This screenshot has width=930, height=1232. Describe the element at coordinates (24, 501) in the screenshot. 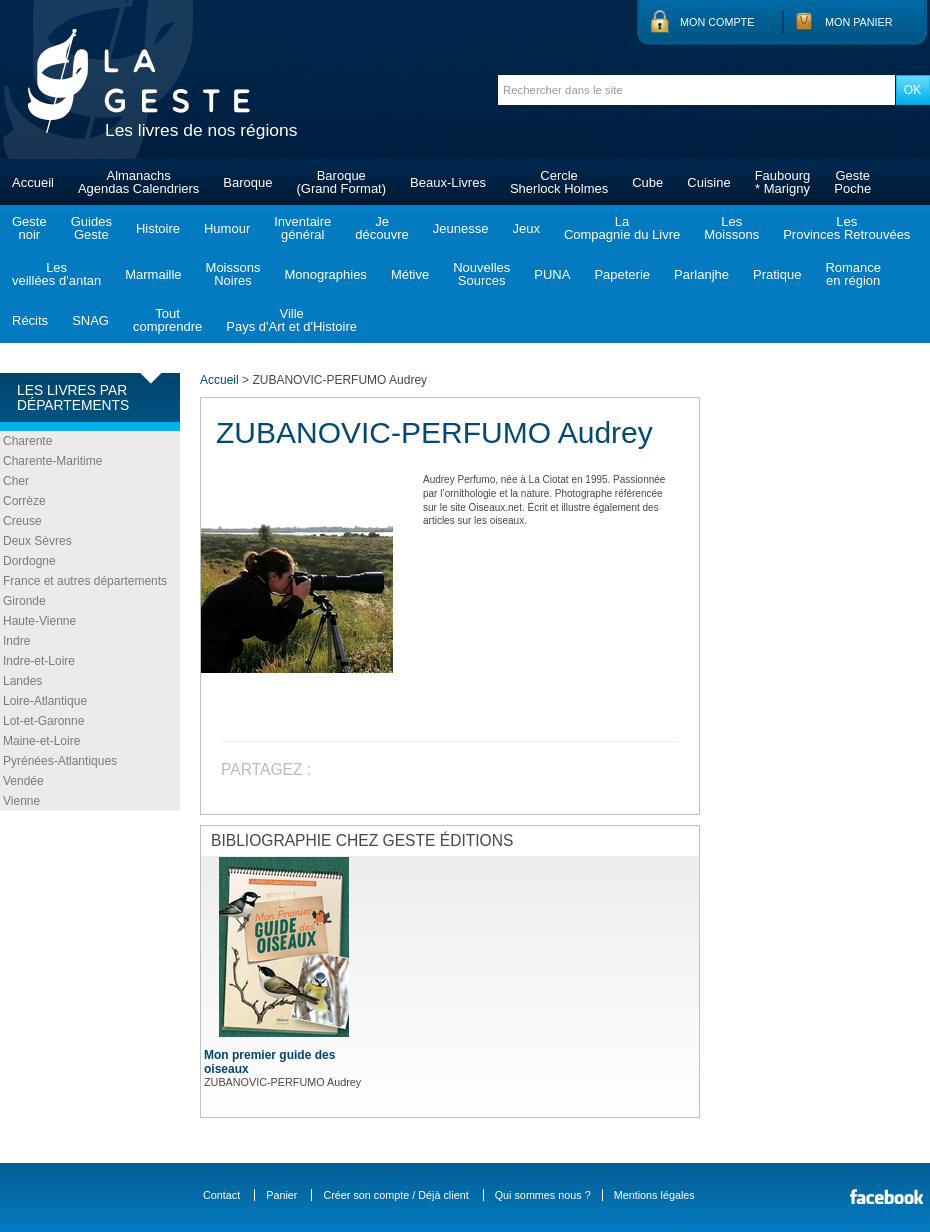

I see `Corrèze` at that location.